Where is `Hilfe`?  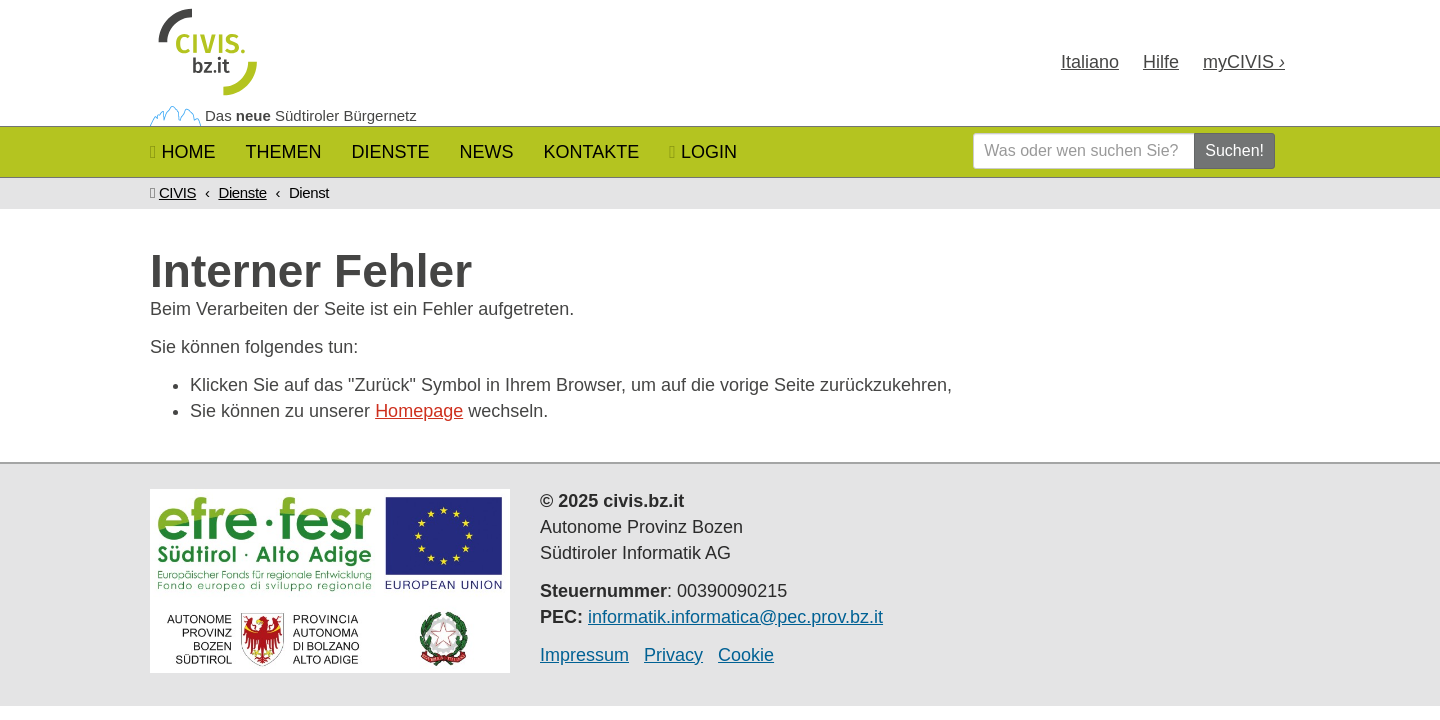 Hilfe is located at coordinates (1161, 62).